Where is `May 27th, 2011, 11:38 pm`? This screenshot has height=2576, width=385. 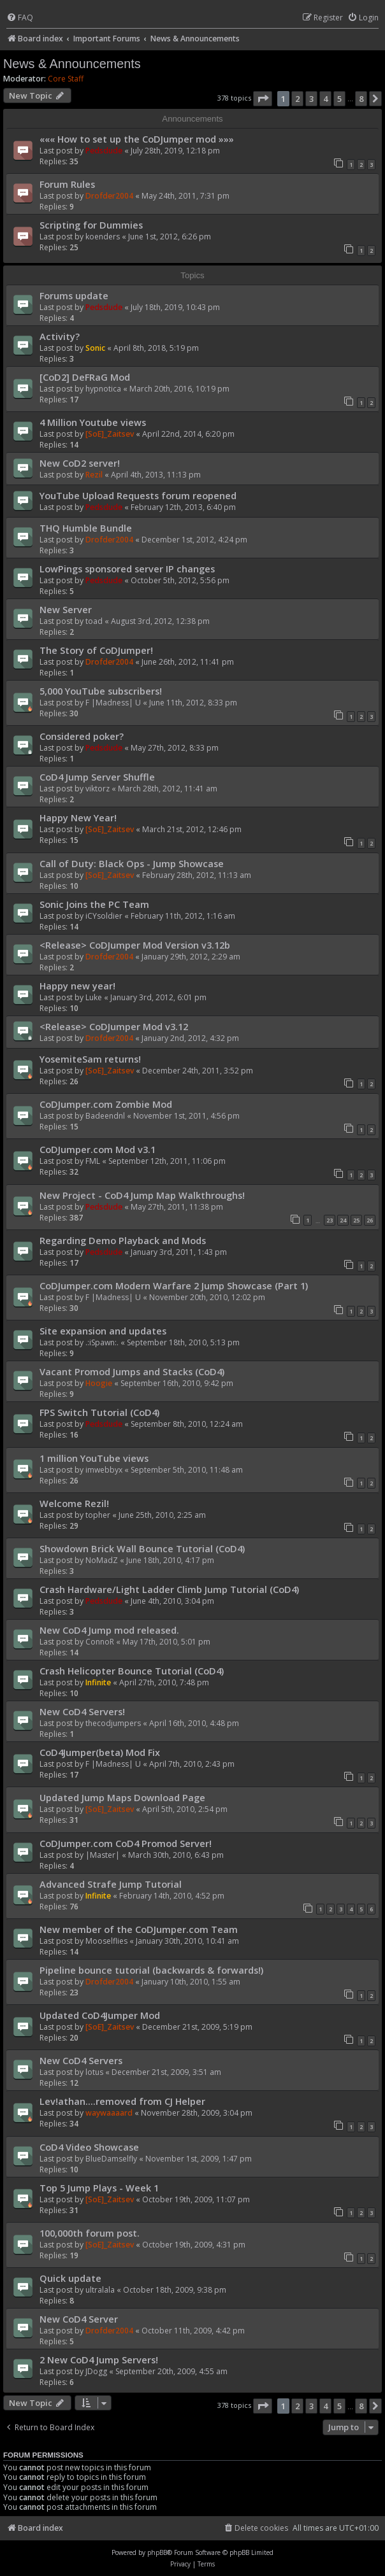 May 27th, 2011, 11:38 pm is located at coordinates (177, 1206).